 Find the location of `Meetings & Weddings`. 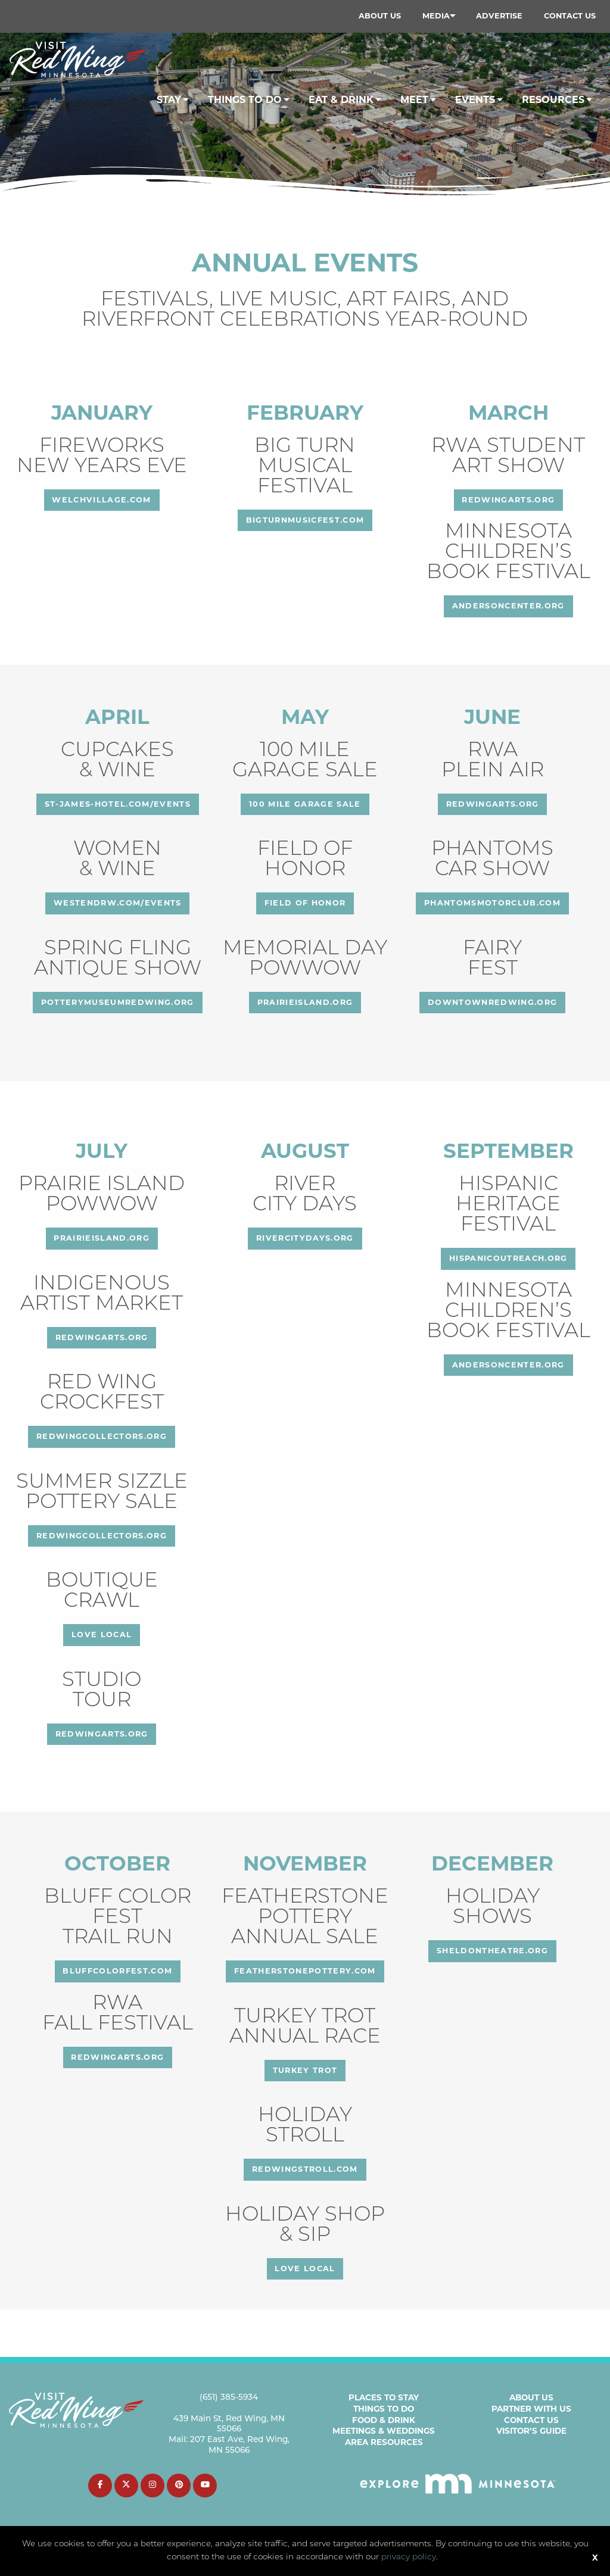

Meetings & Weddings is located at coordinates (383, 2431).